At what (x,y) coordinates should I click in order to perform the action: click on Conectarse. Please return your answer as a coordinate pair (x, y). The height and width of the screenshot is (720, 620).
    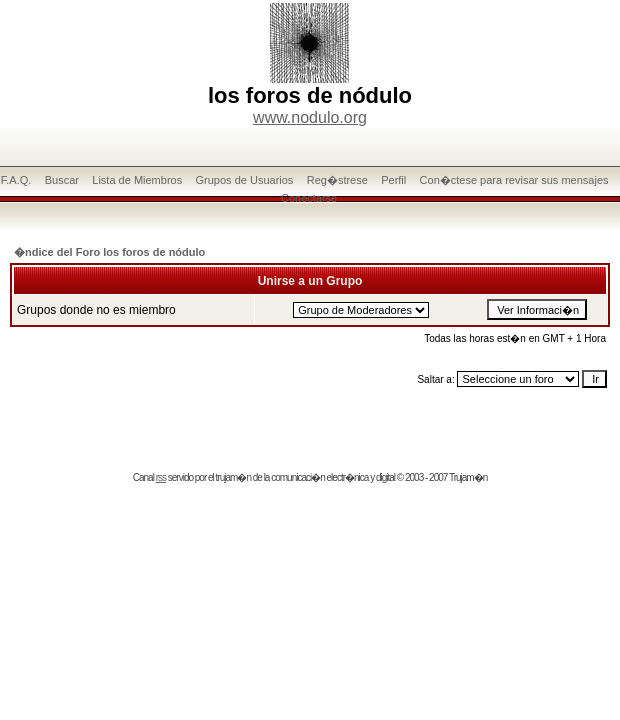
    Looking at the image, I should click on (309, 198).